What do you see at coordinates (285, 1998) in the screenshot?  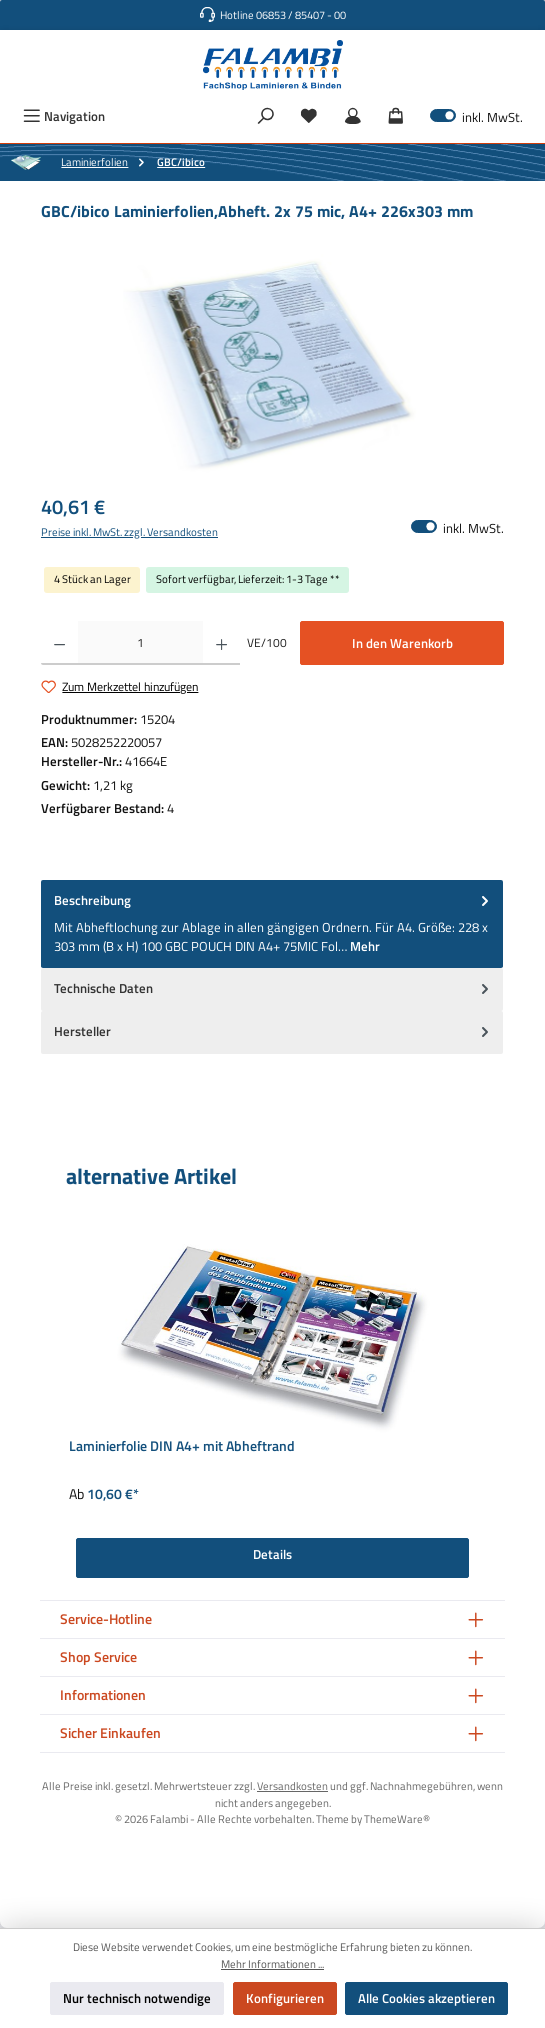 I see `Konfigurieren` at bounding box center [285, 1998].